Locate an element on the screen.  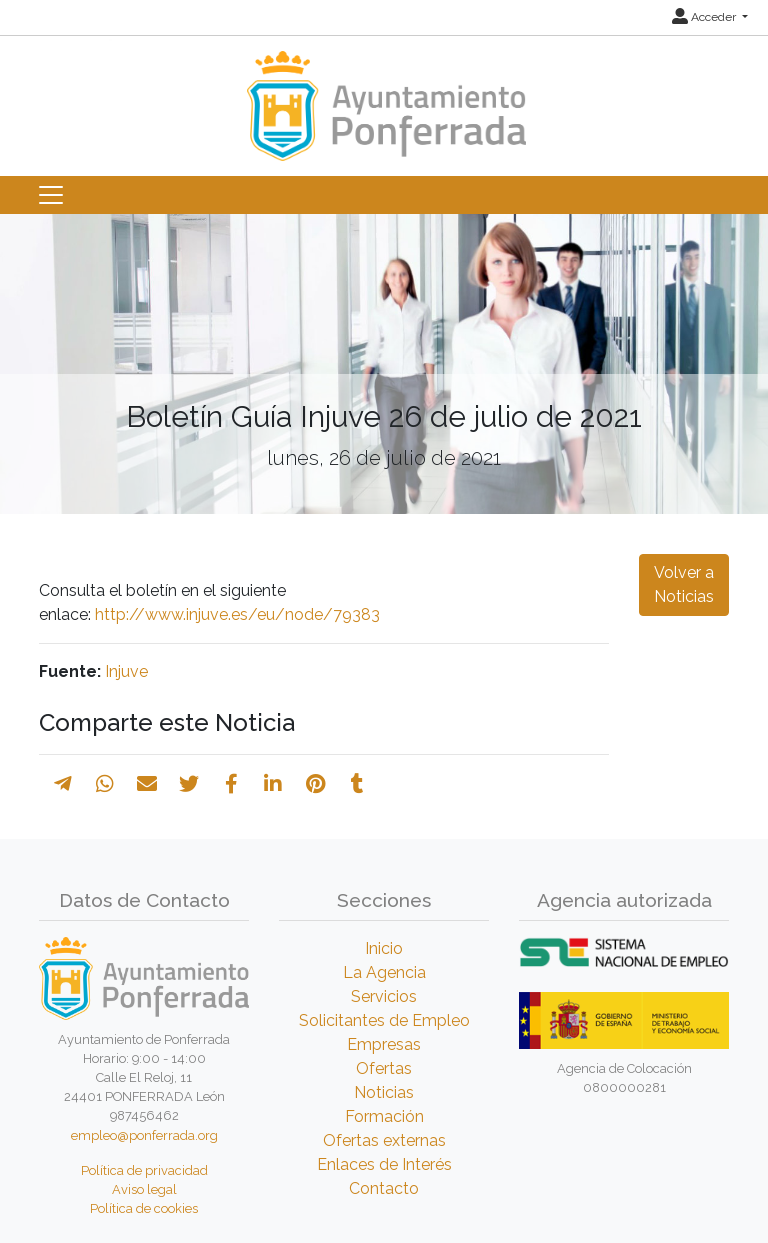
Ofertas externas is located at coordinates (384, 1140).